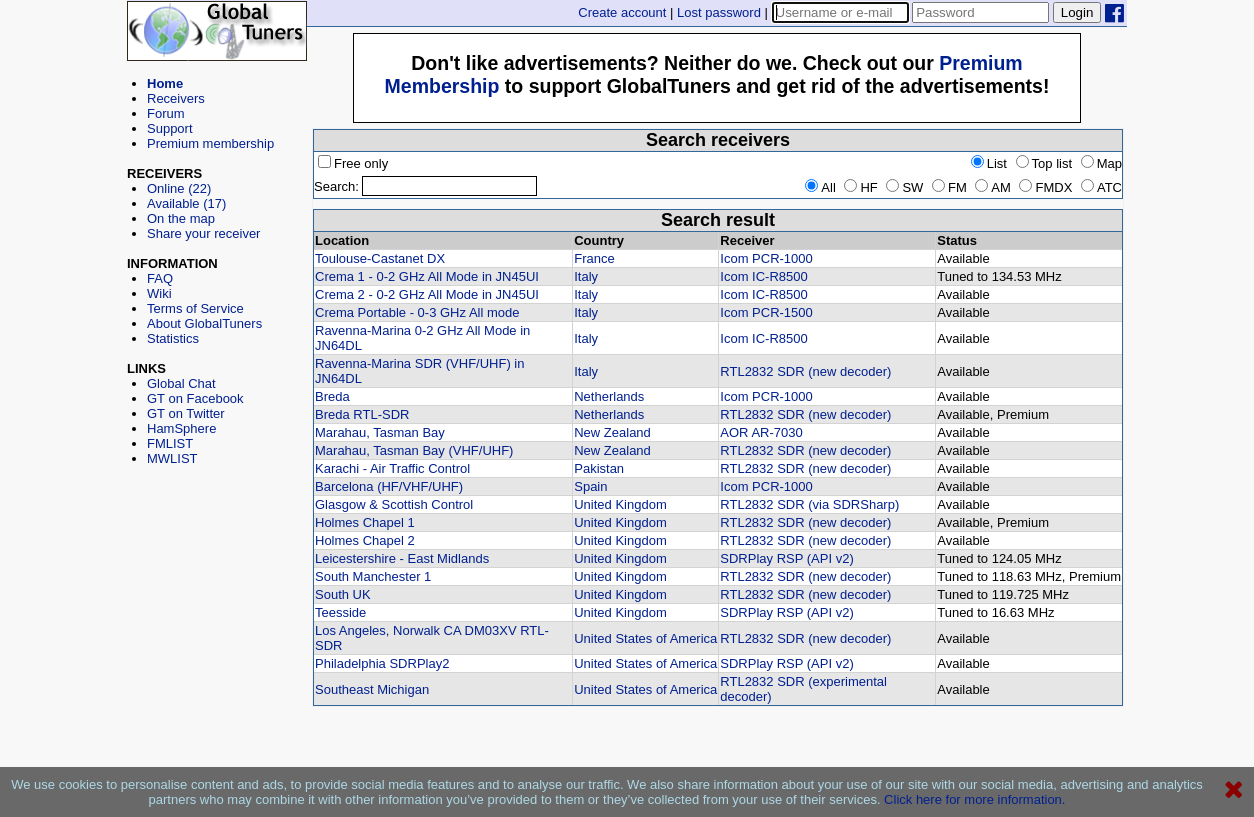 The width and height of the screenshot is (1254, 817). I want to click on RTL2832 SDR (via SDRSharp), so click(809, 504).